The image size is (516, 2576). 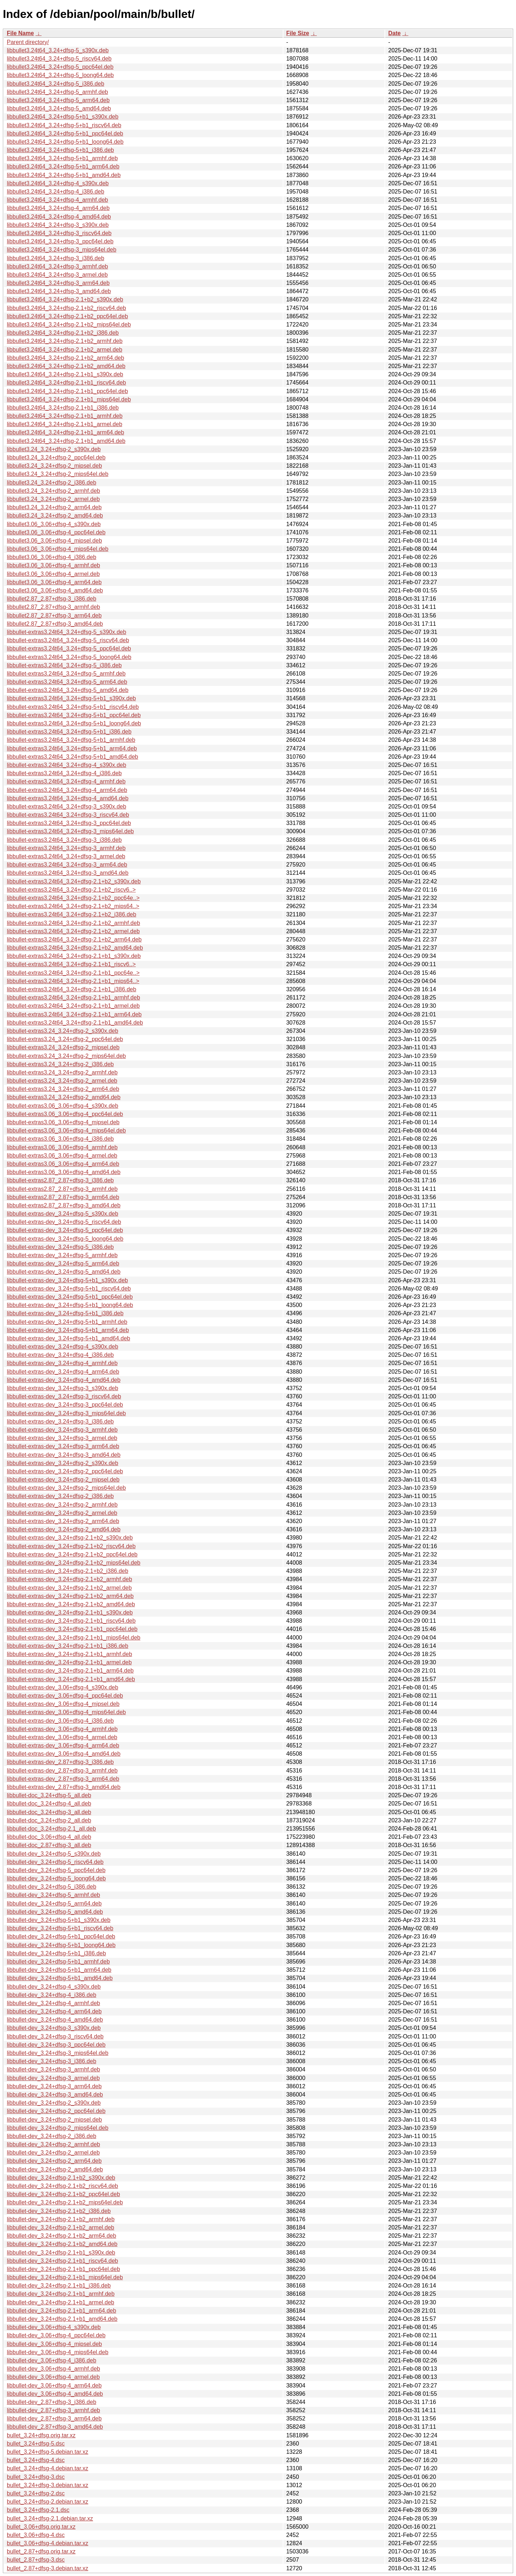 What do you see at coordinates (67, 873) in the screenshot?
I see `libbullet-extras3.24t64_3.24+dfsg-3_amd64.deb` at bounding box center [67, 873].